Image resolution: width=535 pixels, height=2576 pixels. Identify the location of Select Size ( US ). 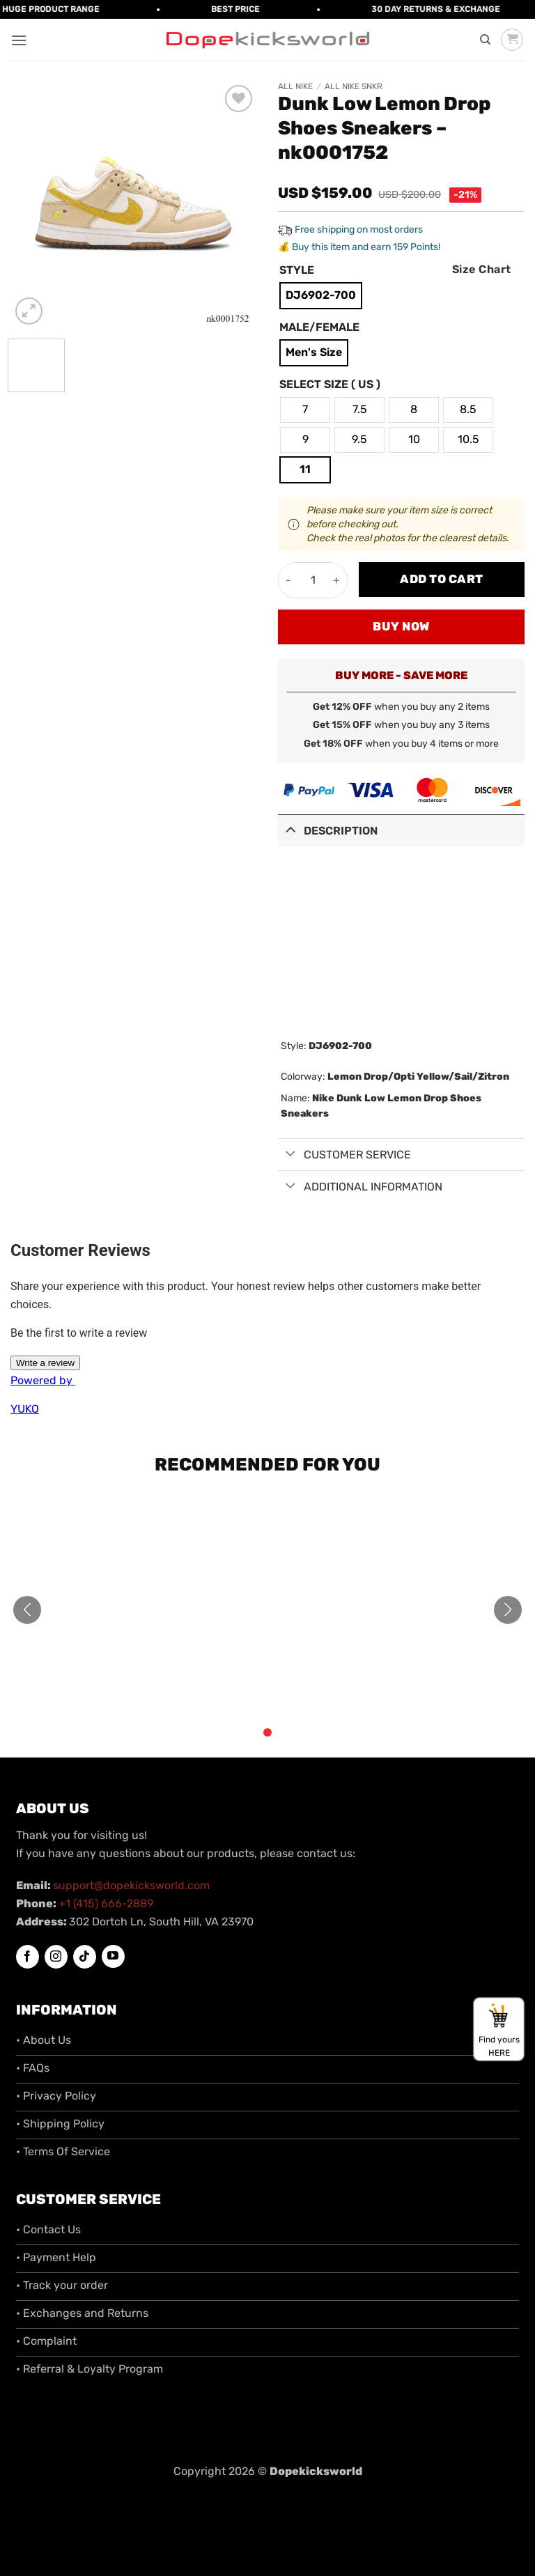
(329, 385).